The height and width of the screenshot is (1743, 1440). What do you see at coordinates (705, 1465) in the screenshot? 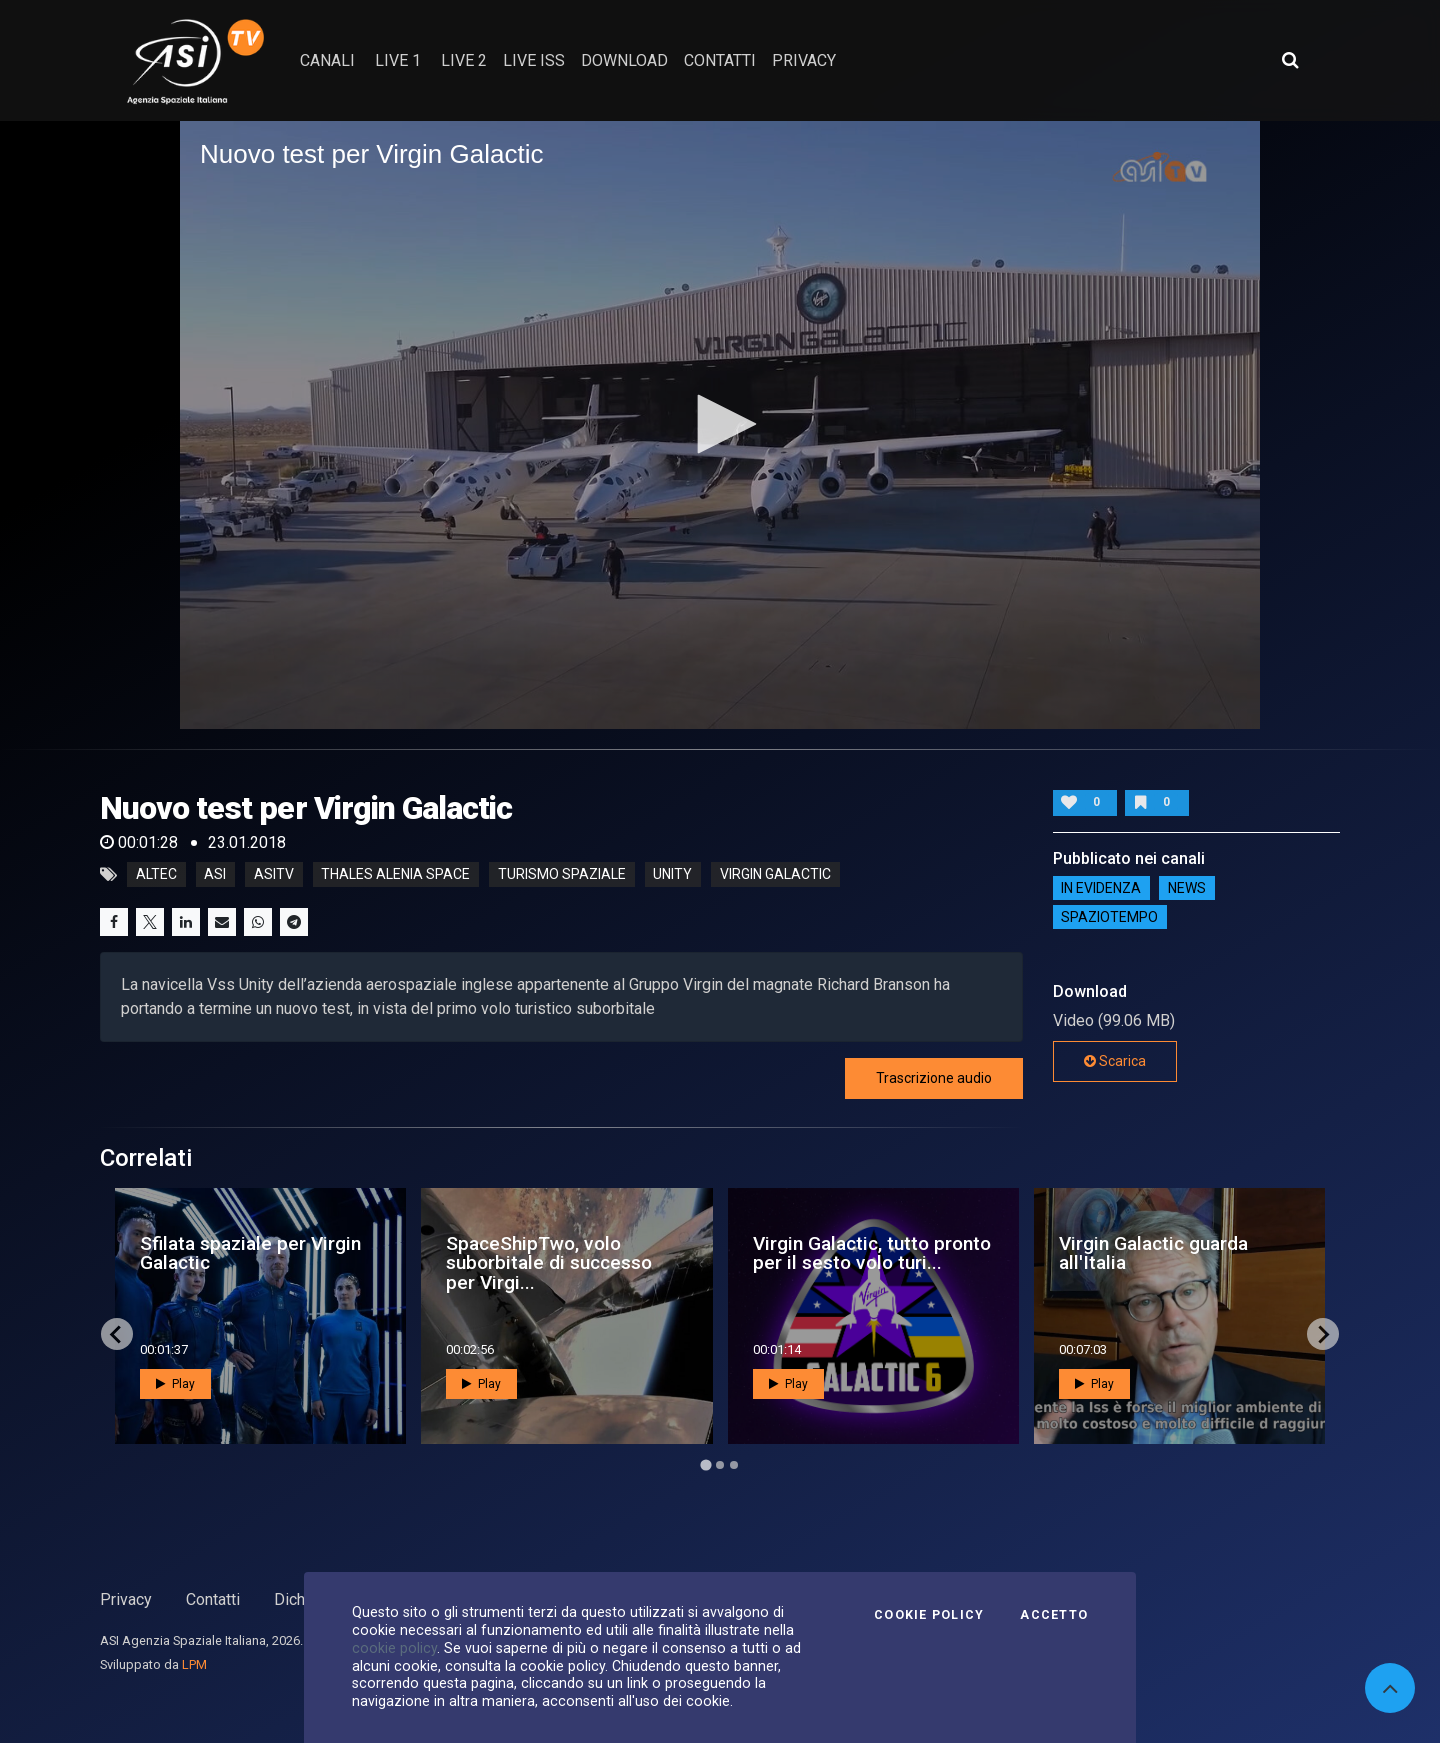
I see `[Go to page 1]` at bounding box center [705, 1465].